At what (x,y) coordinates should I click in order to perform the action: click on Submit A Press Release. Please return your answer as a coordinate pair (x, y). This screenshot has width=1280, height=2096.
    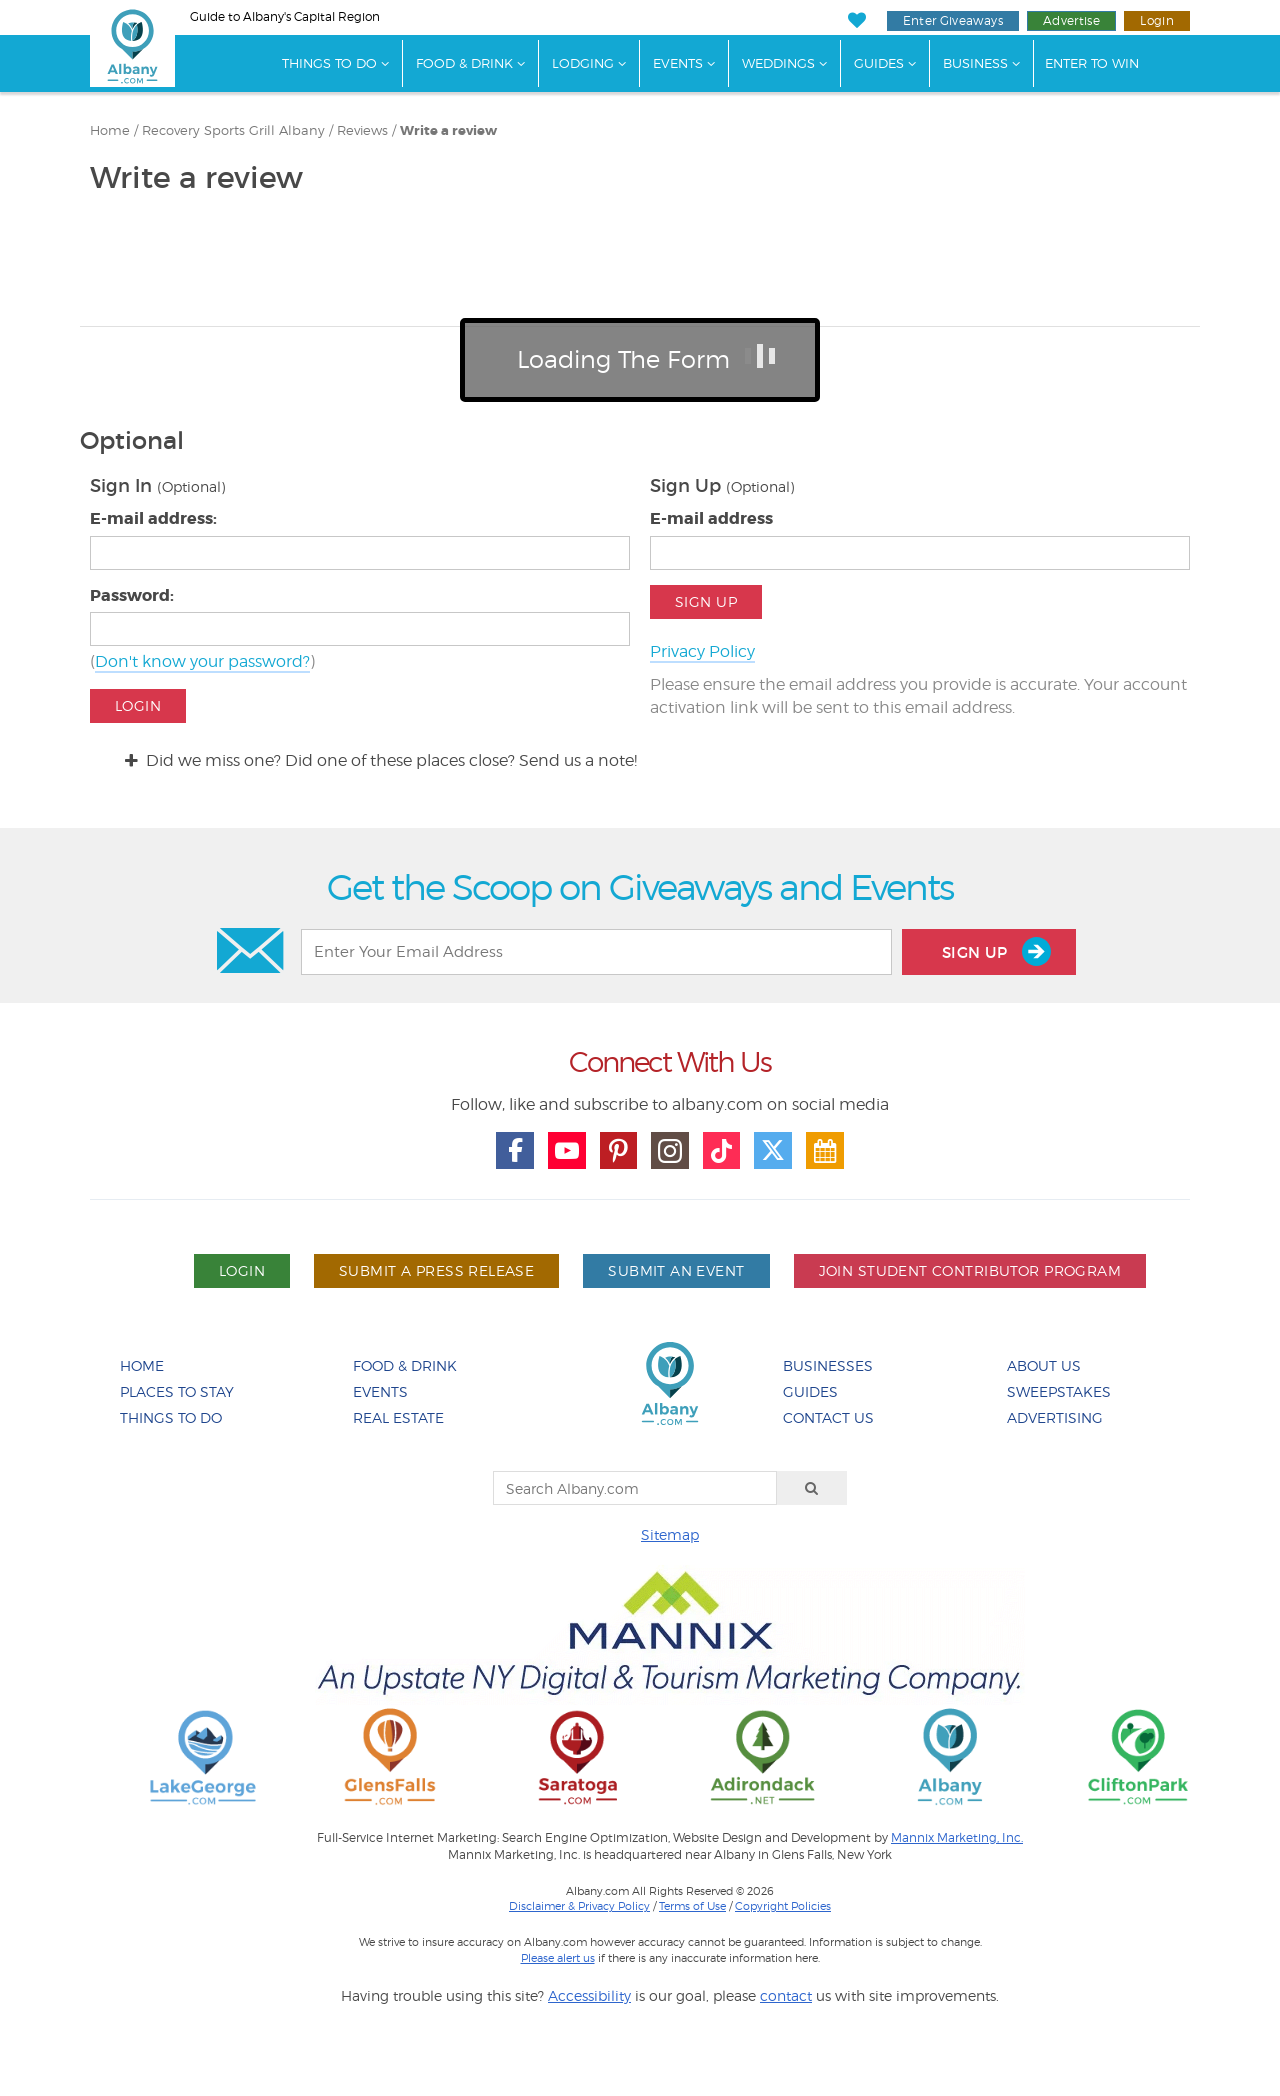
    Looking at the image, I should click on (436, 1270).